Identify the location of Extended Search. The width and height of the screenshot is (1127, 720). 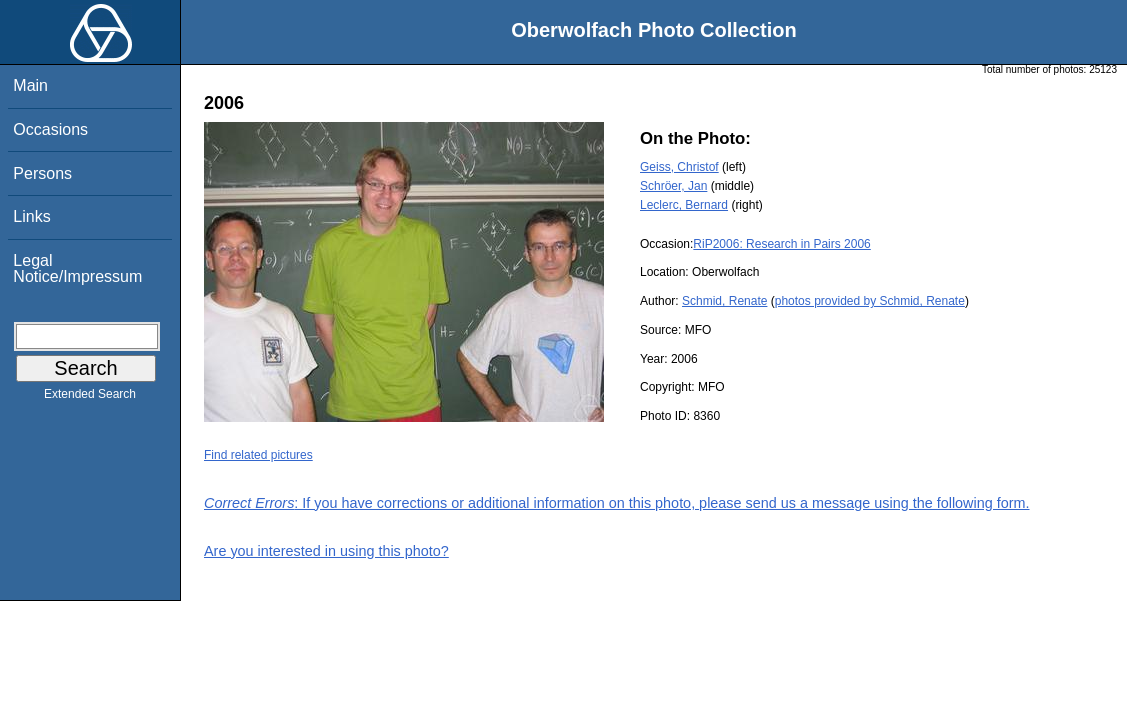
(90, 398).